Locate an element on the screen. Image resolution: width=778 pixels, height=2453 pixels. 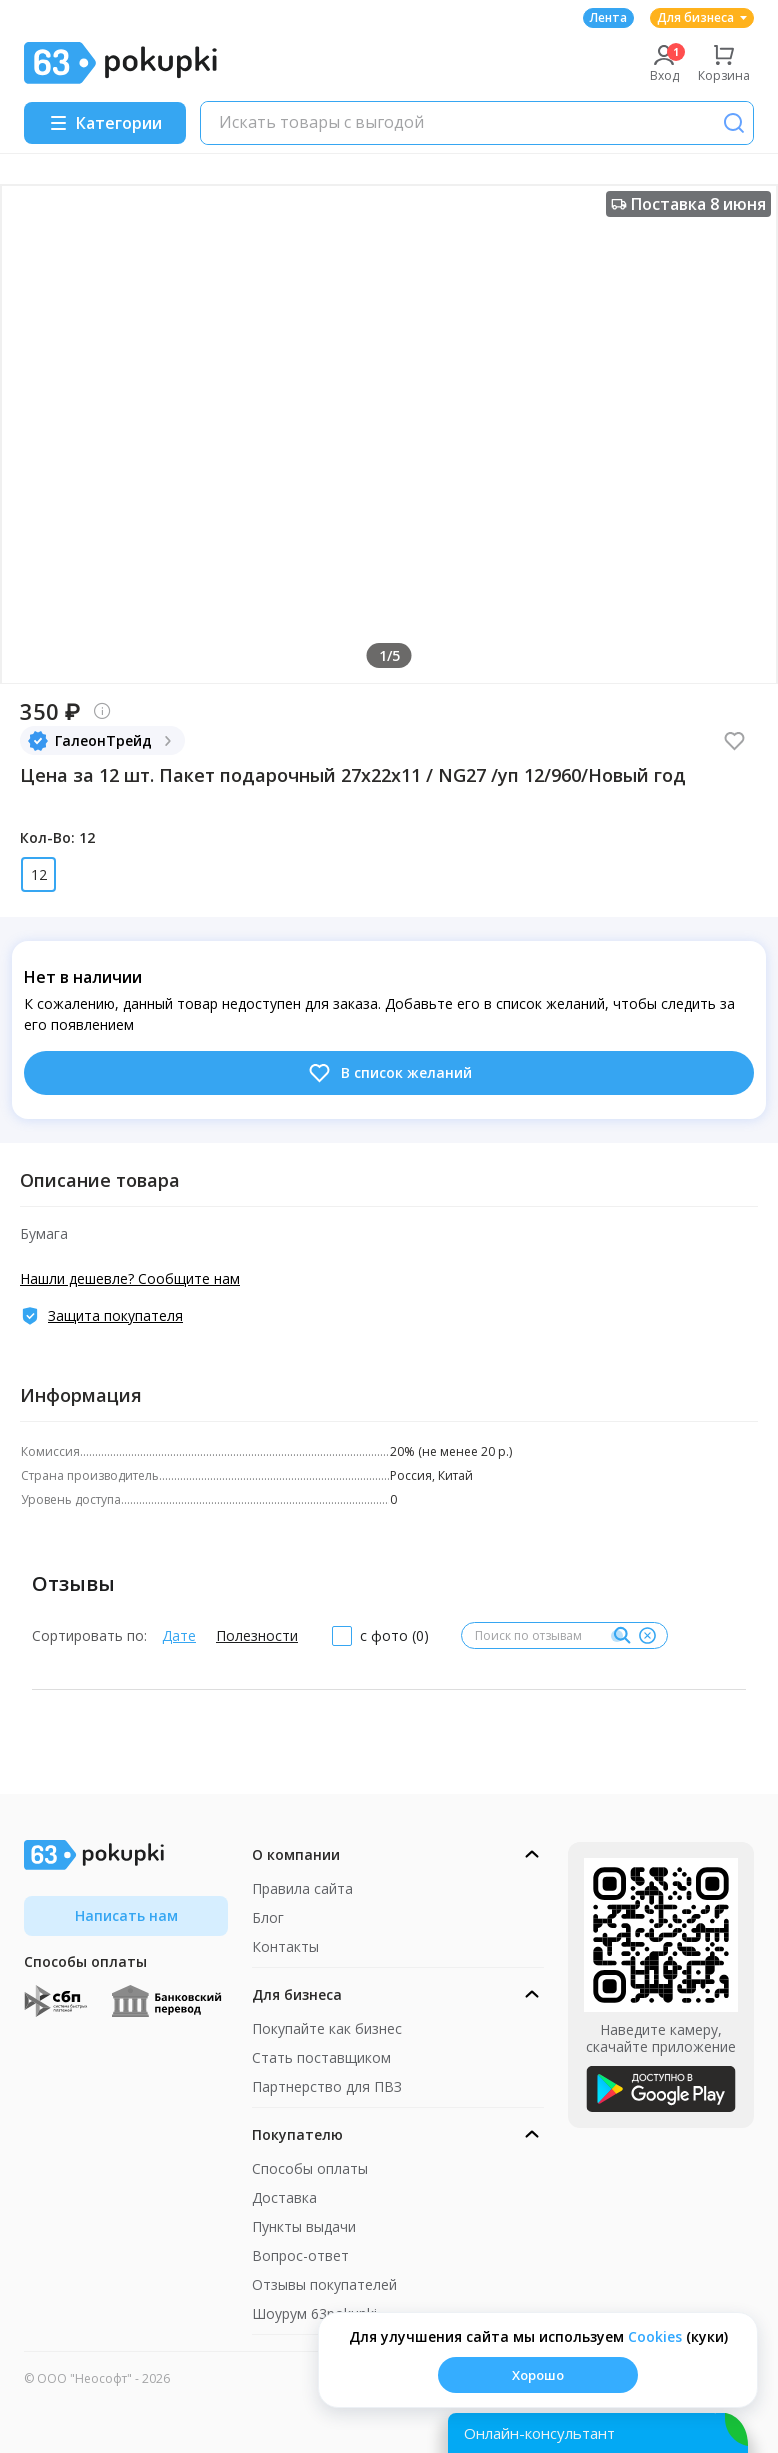
Стать поставщиком is located at coordinates (321, 2057).